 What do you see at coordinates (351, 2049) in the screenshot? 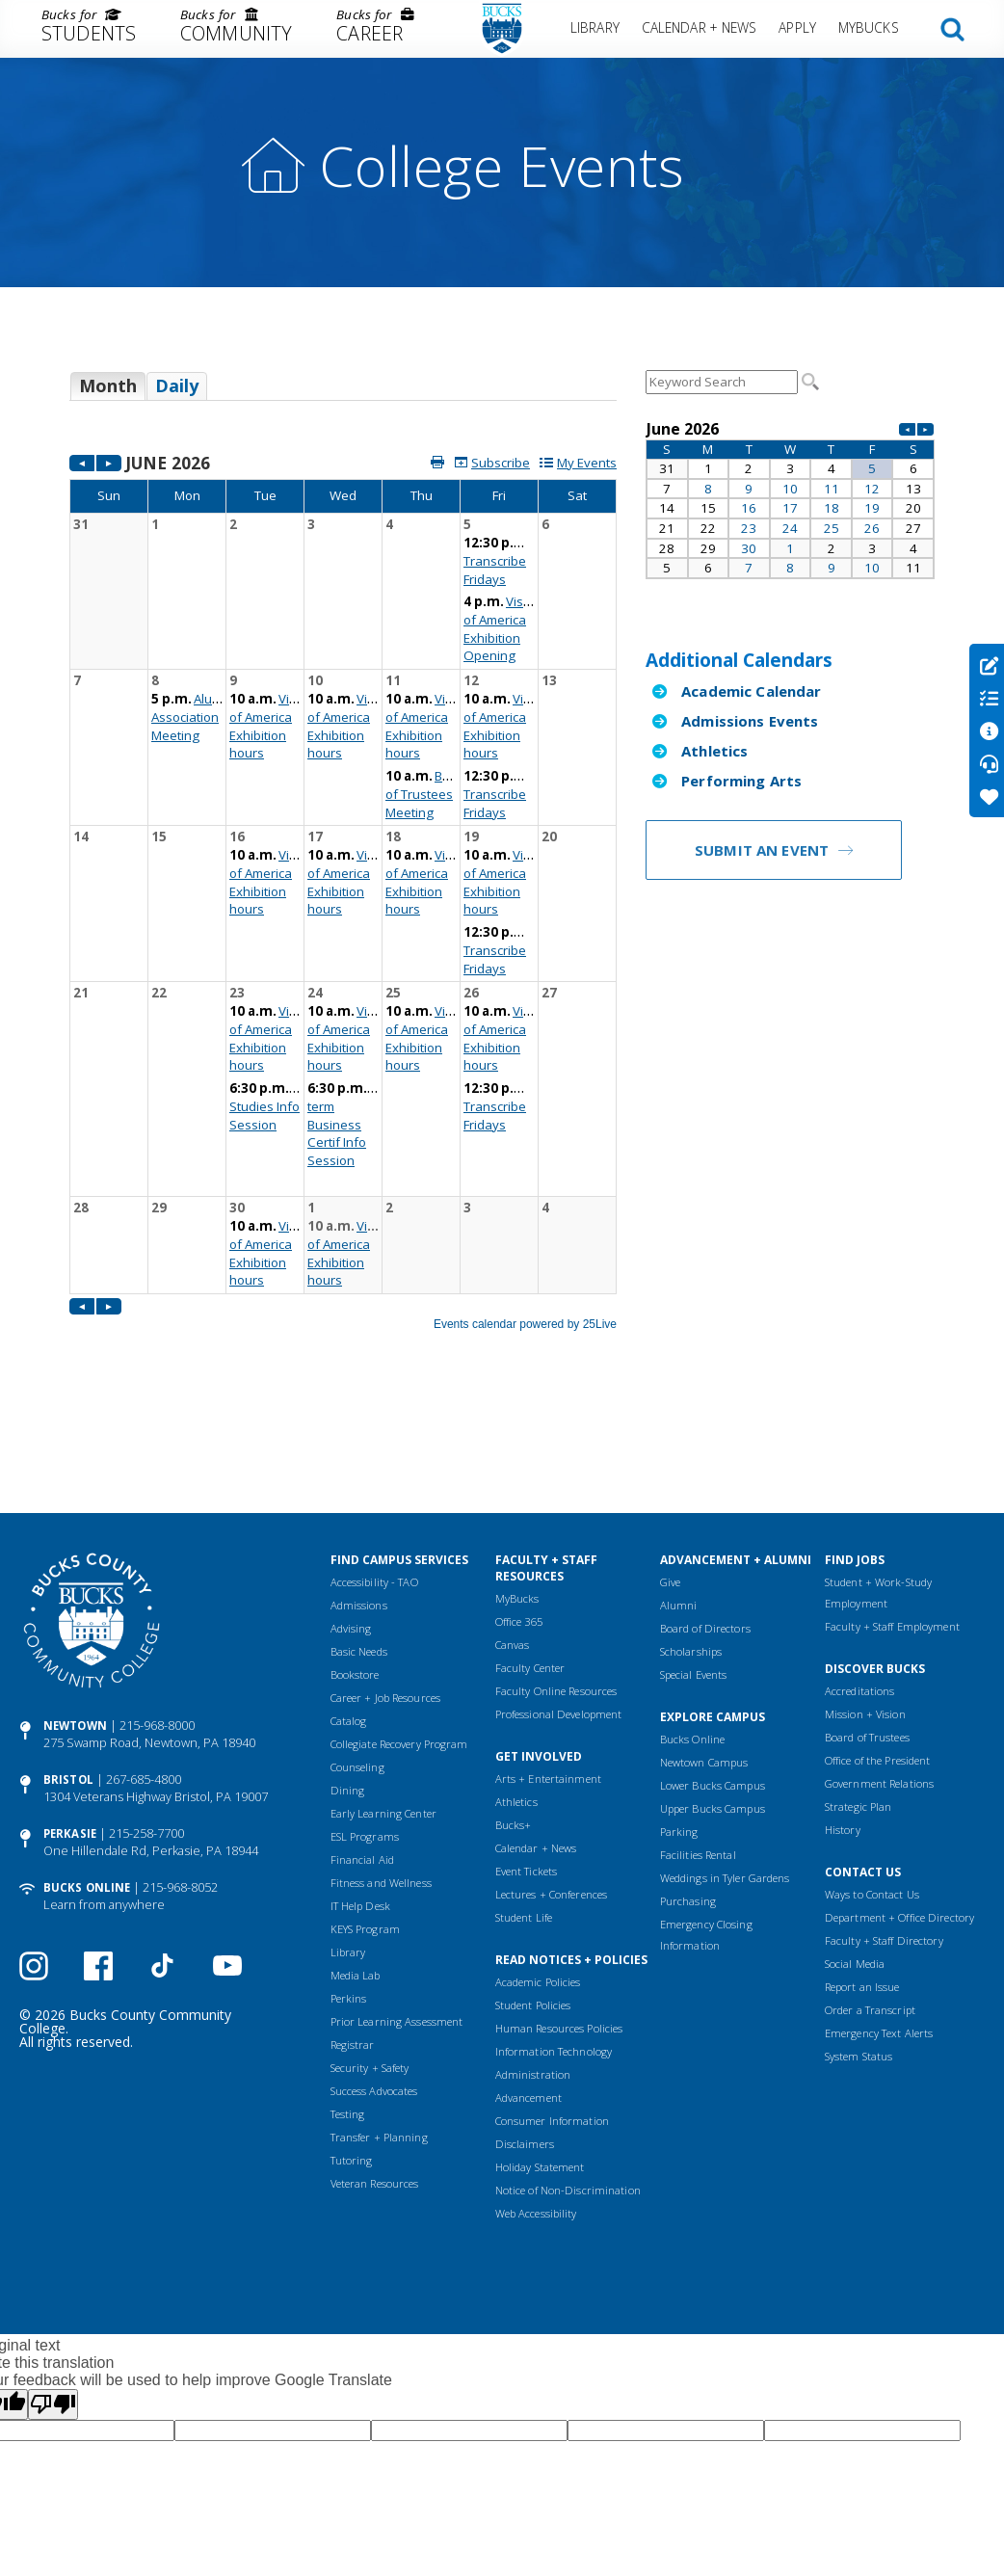
I see `Tutoring` at bounding box center [351, 2049].